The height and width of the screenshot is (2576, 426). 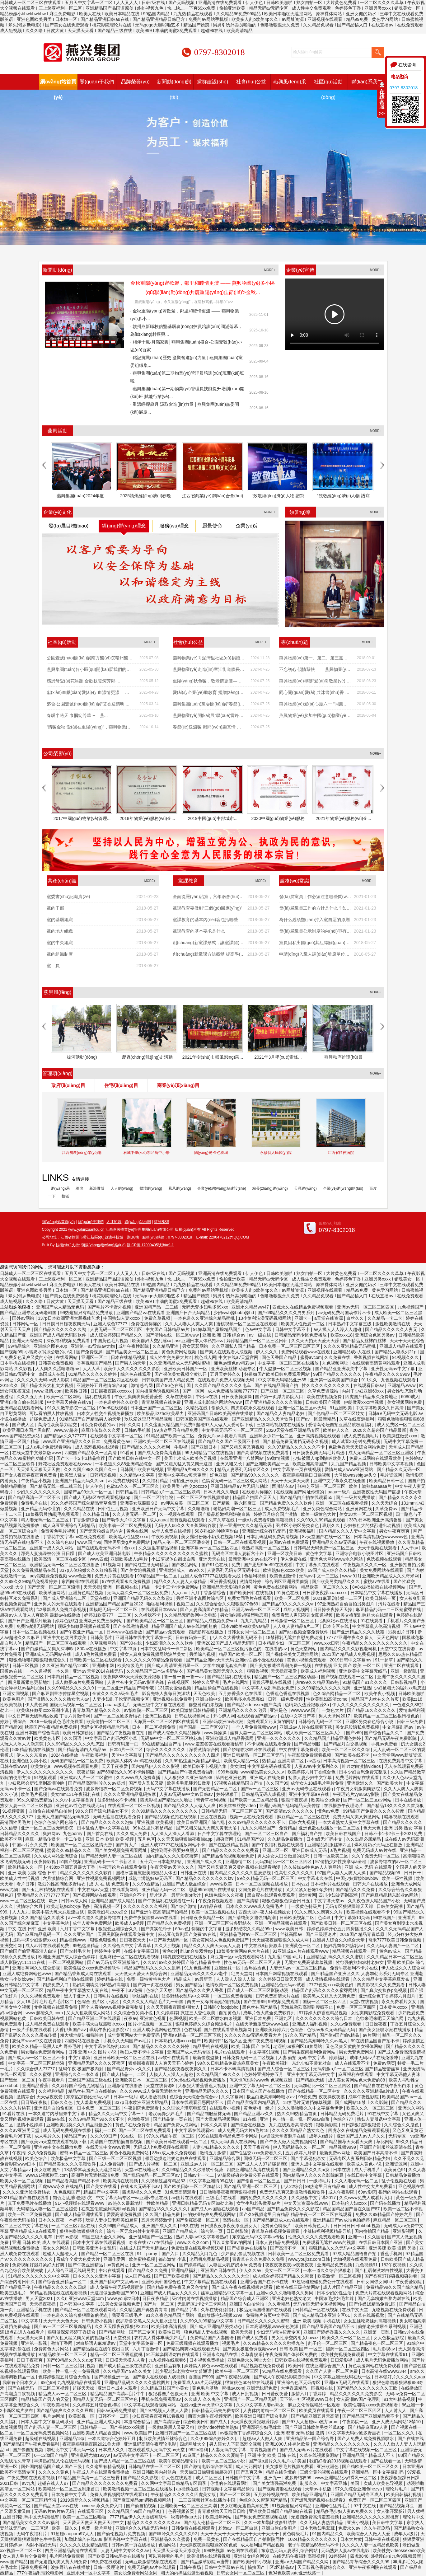 What do you see at coordinates (272, 1682) in the screenshot?
I see `青娱乐手机在线视频` at bounding box center [272, 1682].